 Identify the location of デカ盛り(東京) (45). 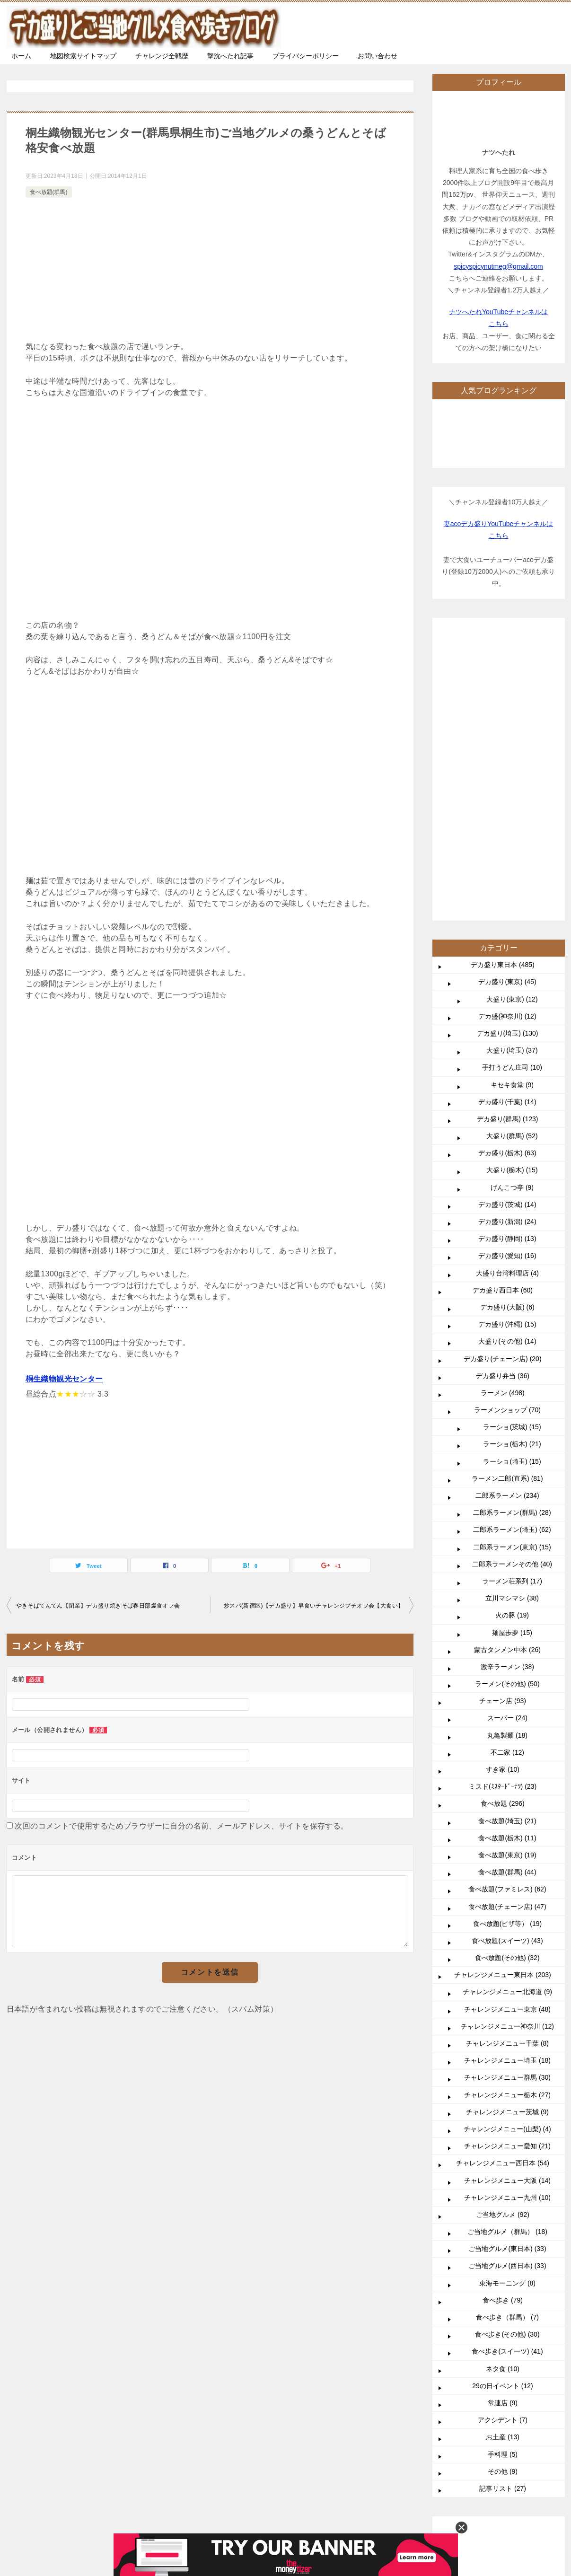
(507, 698).